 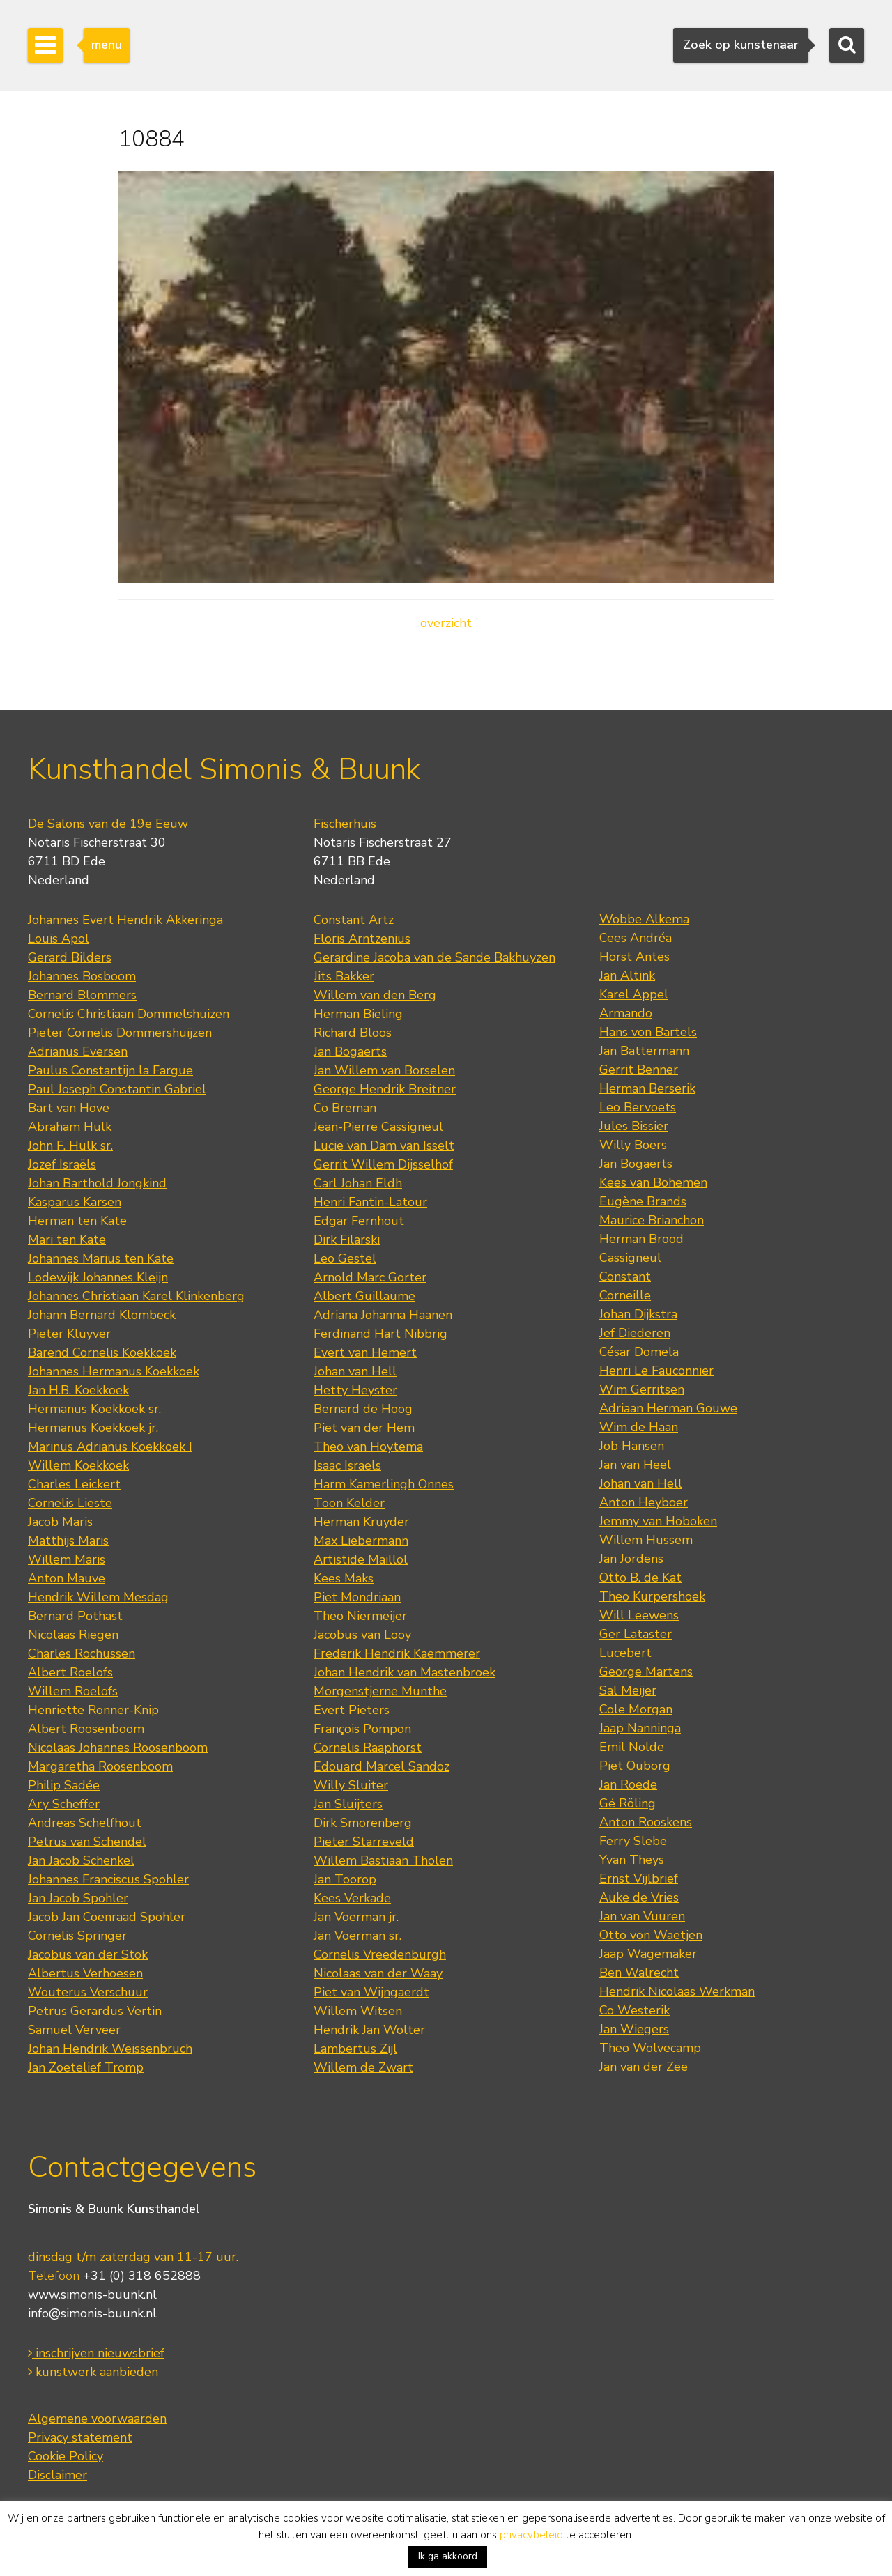 What do you see at coordinates (345, 1879) in the screenshot?
I see `Jan Toorop` at bounding box center [345, 1879].